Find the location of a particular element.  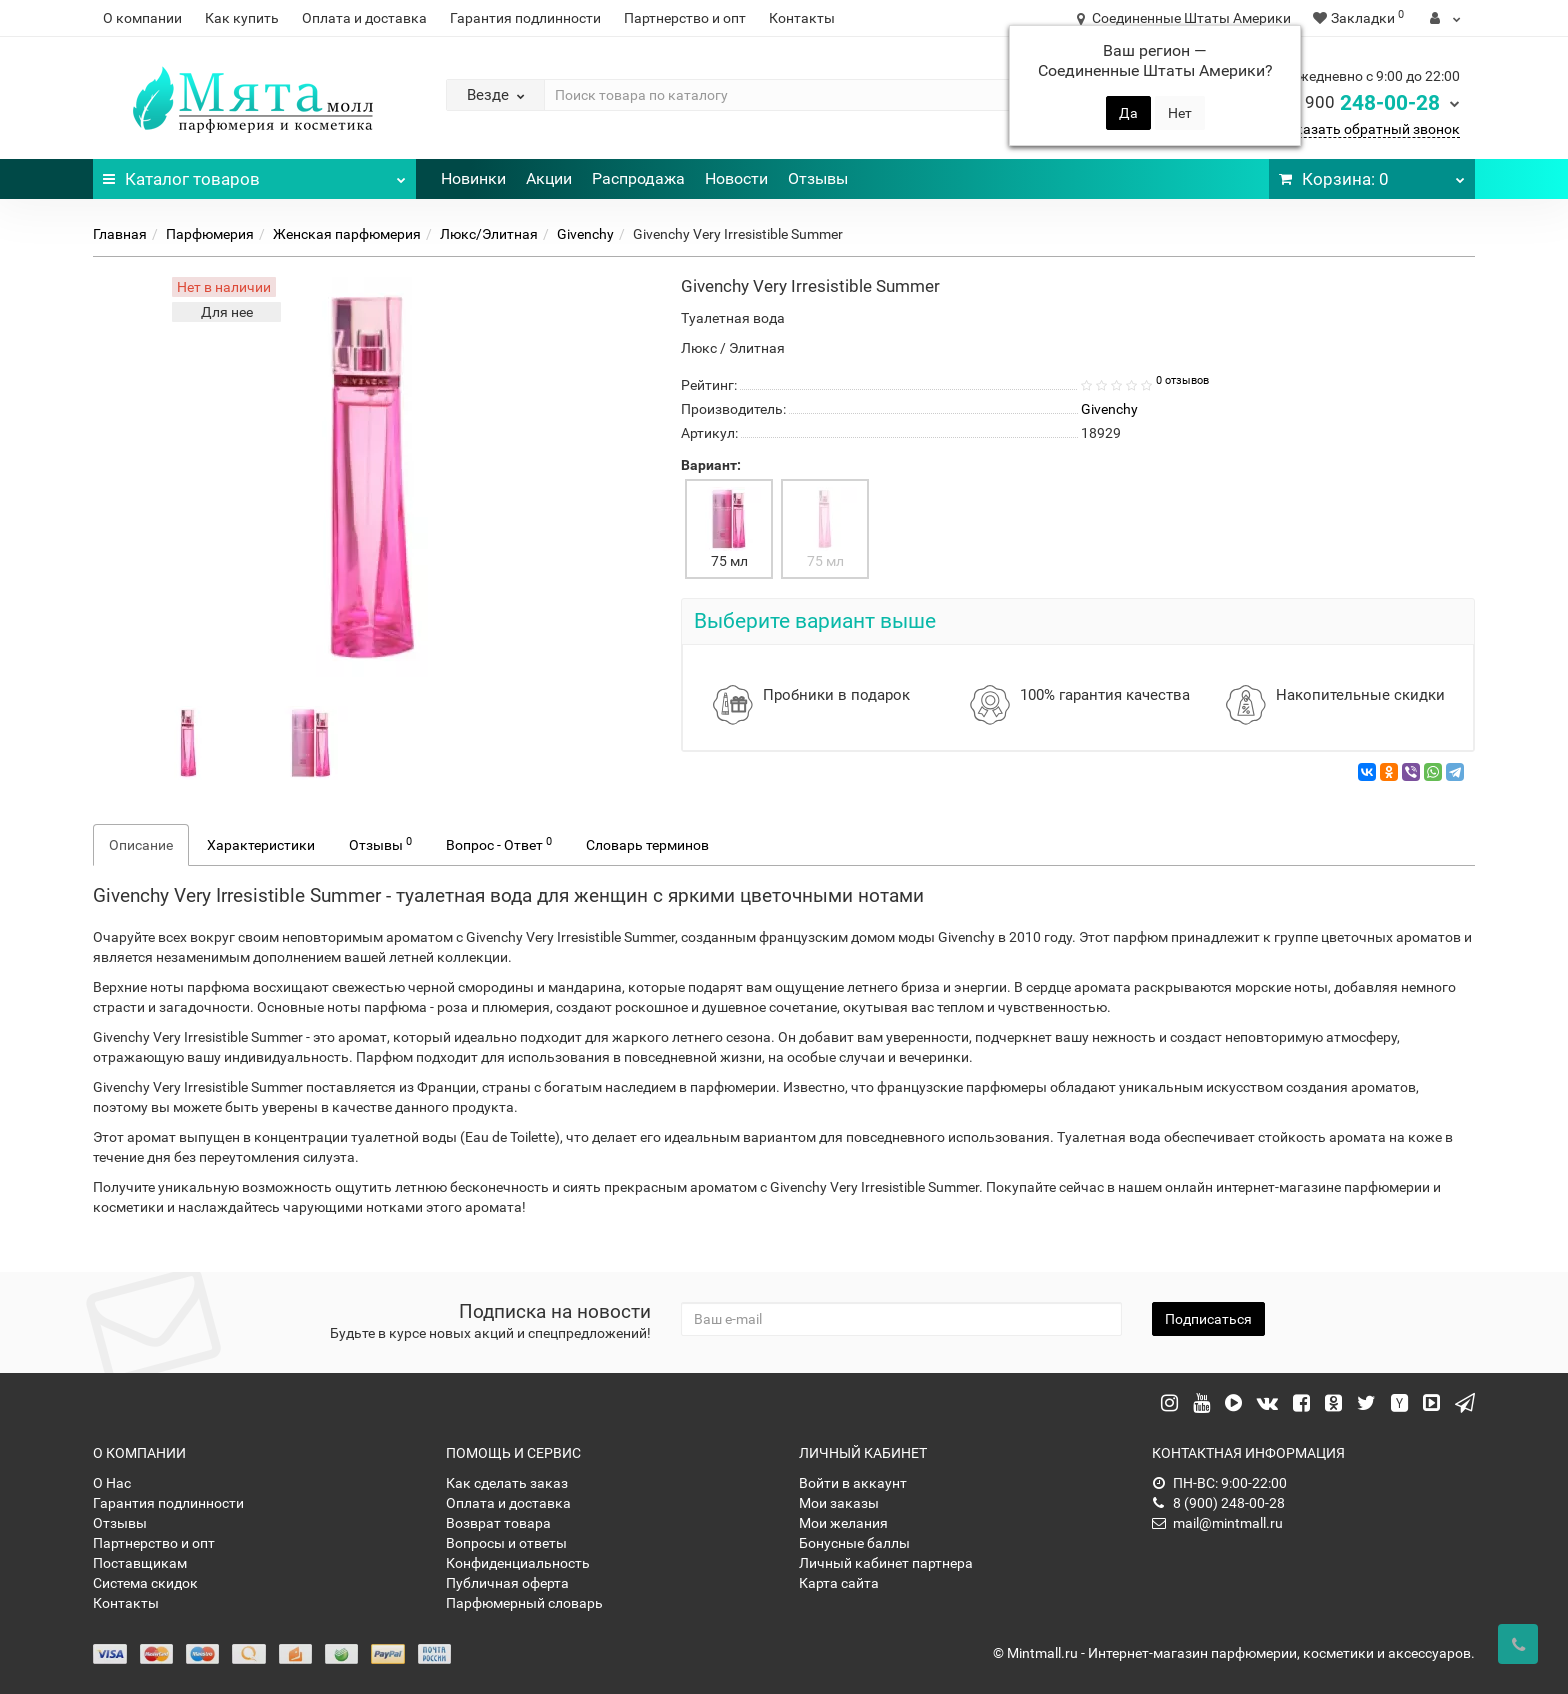

0 отзывов is located at coordinates (1182, 380).